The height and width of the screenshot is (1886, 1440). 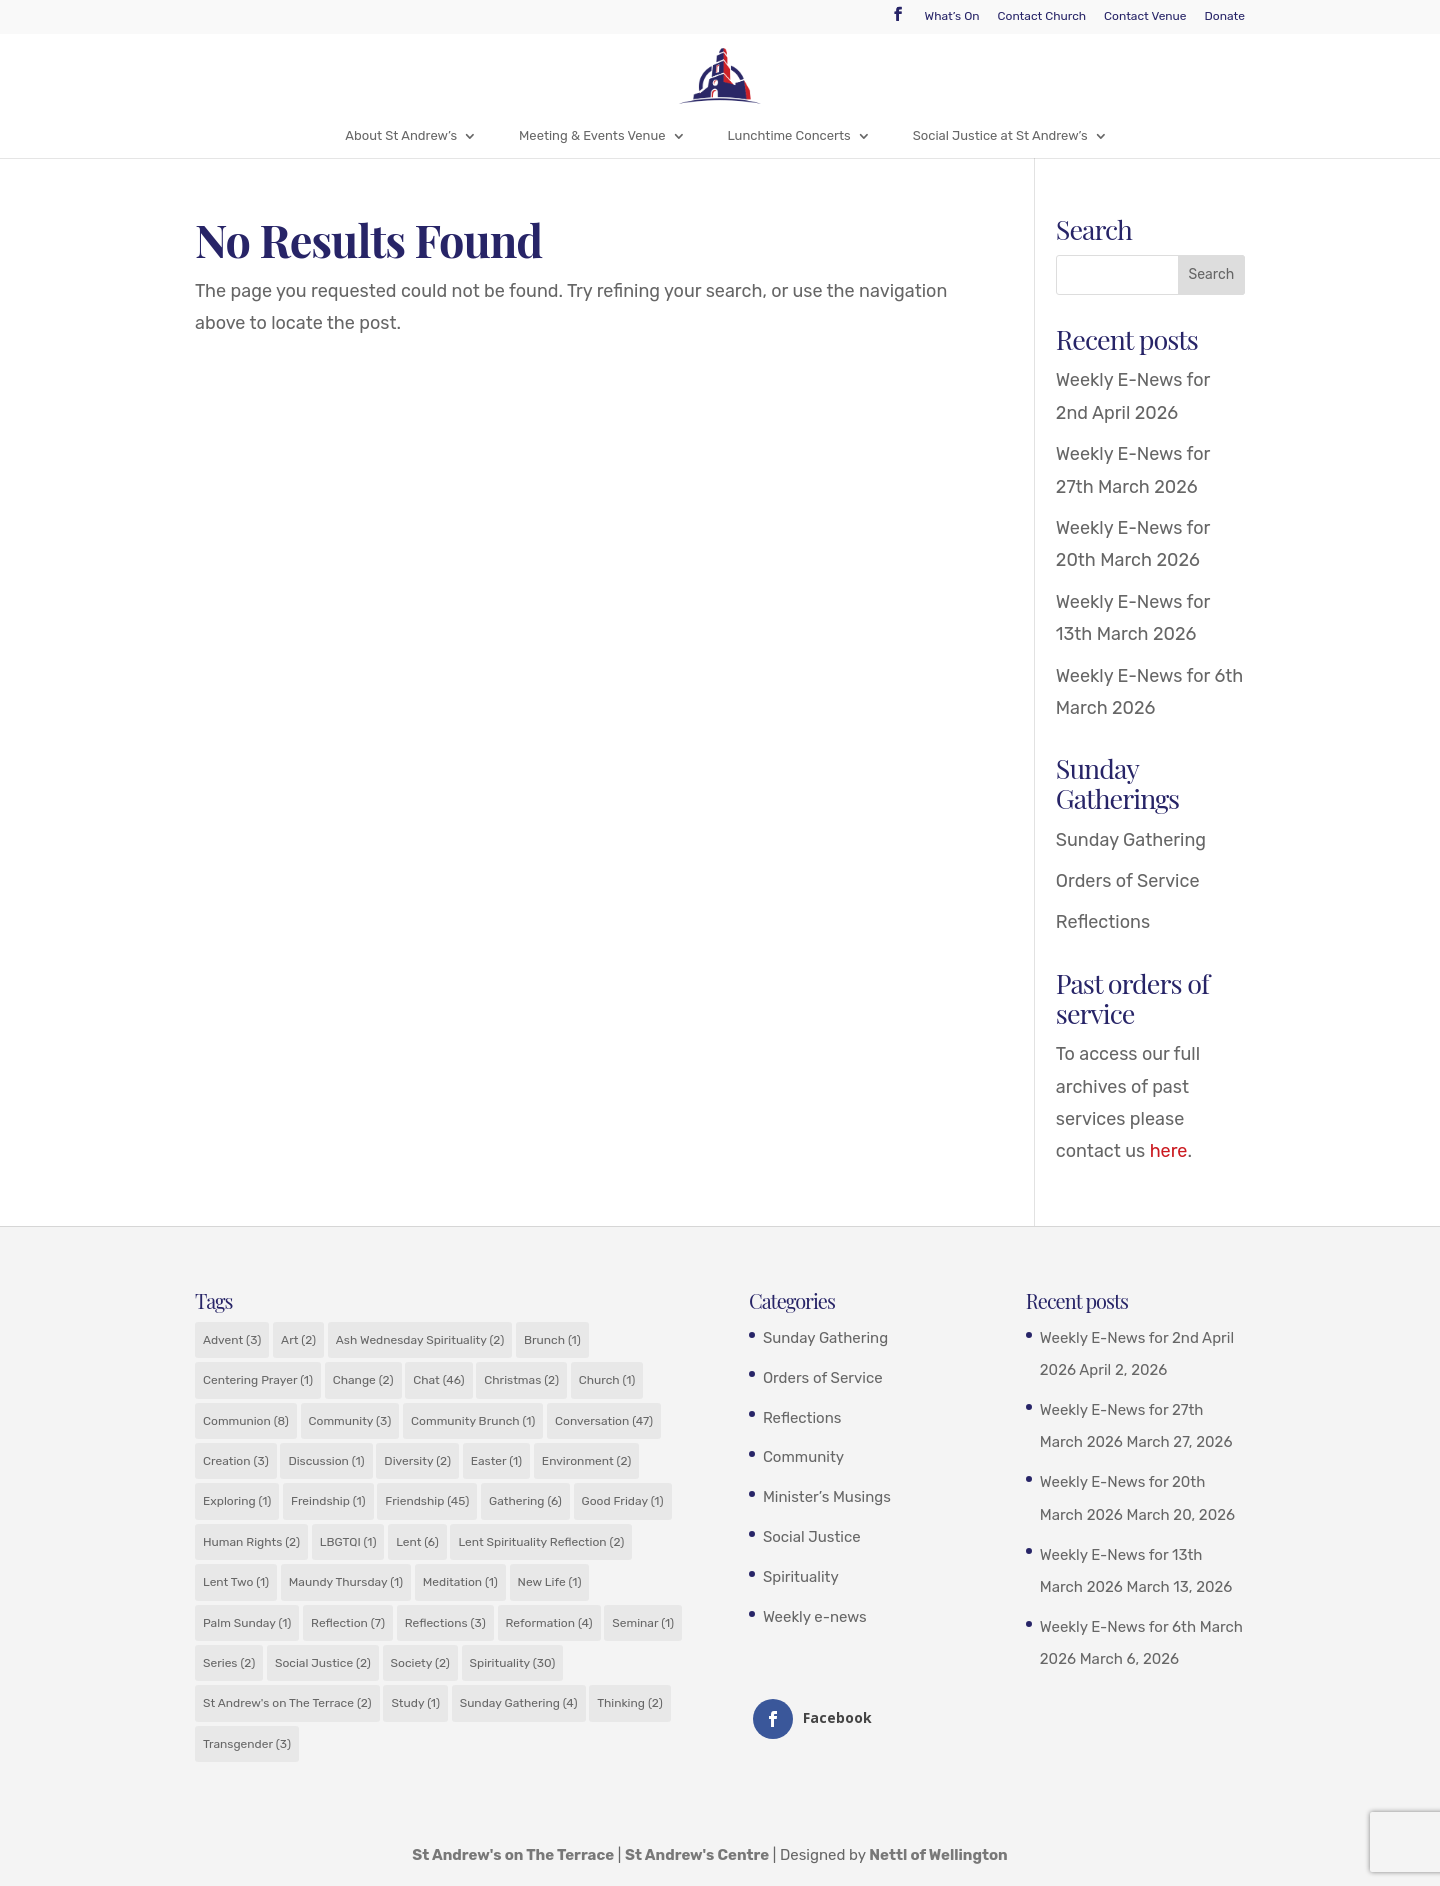 What do you see at coordinates (1103, 922) in the screenshot?
I see `Reflections` at bounding box center [1103, 922].